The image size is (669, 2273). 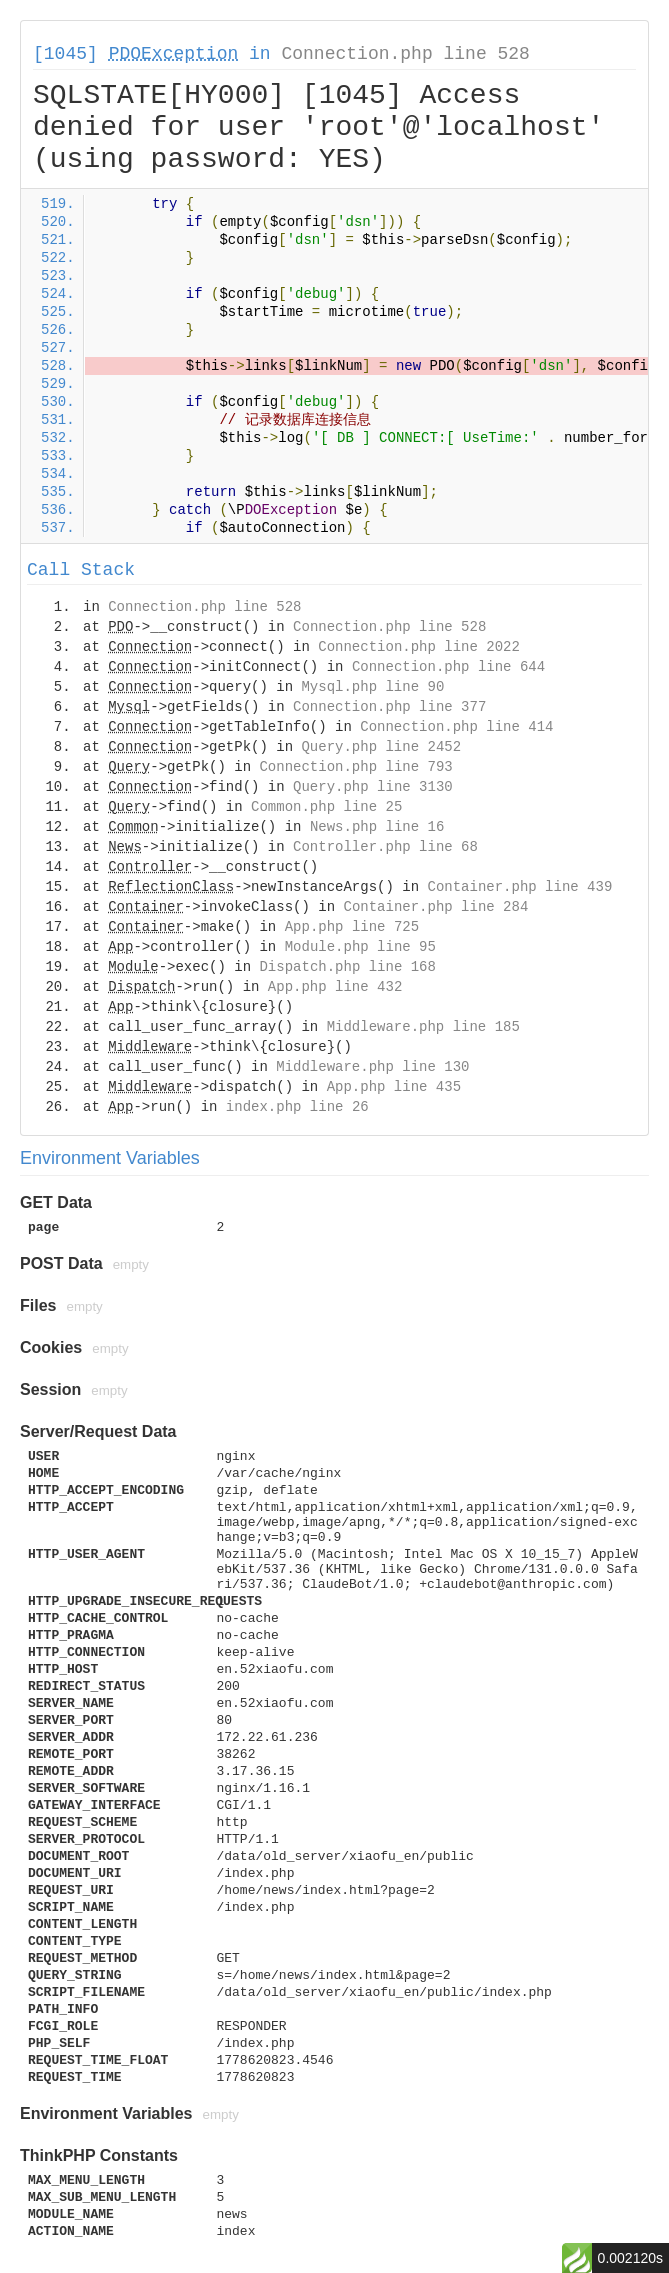 What do you see at coordinates (385, 847) in the screenshot?
I see `Controller.php line 68` at bounding box center [385, 847].